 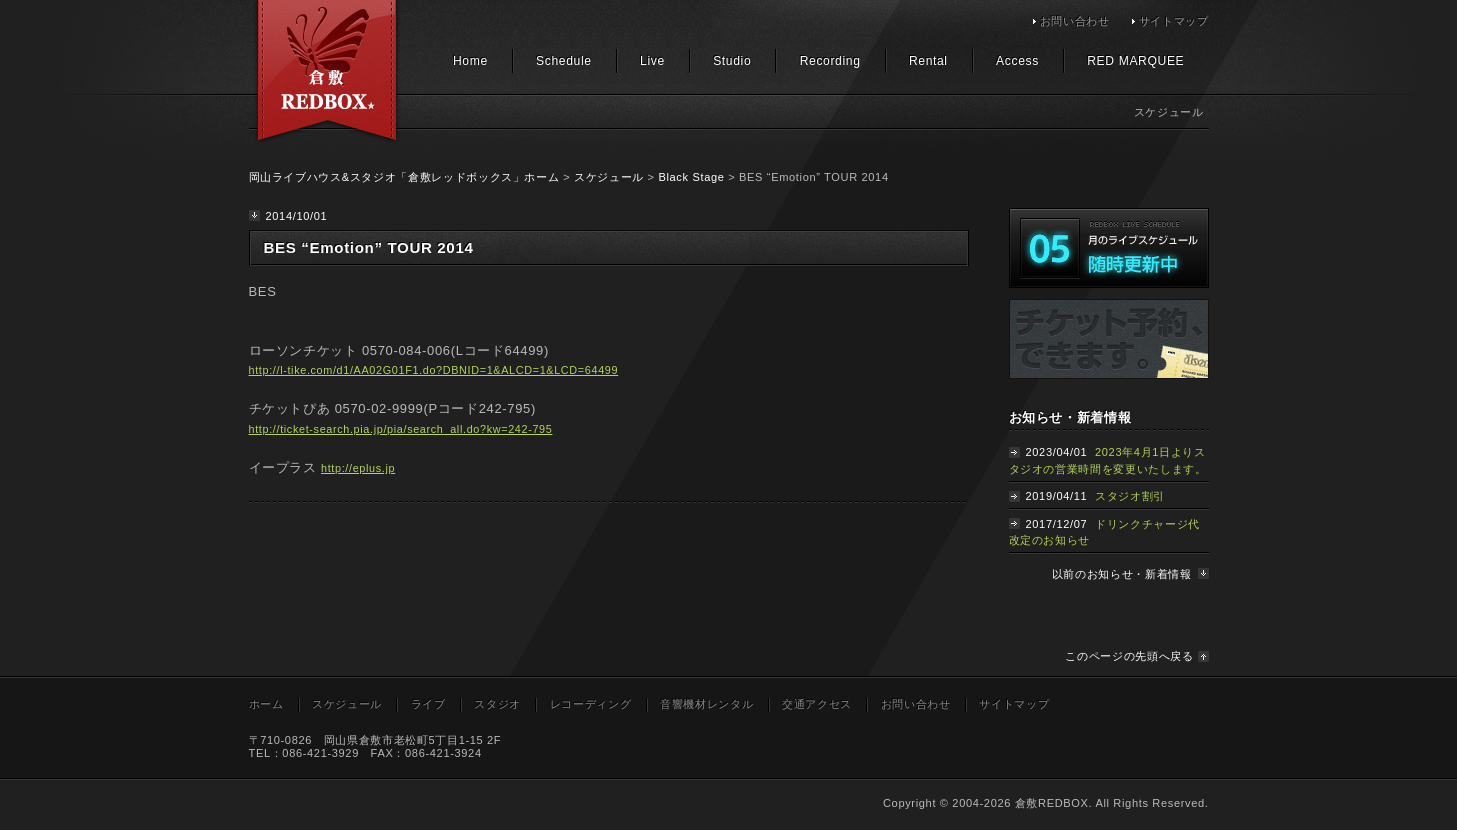 What do you see at coordinates (1017, 61) in the screenshot?
I see `Access` at bounding box center [1017, 61].